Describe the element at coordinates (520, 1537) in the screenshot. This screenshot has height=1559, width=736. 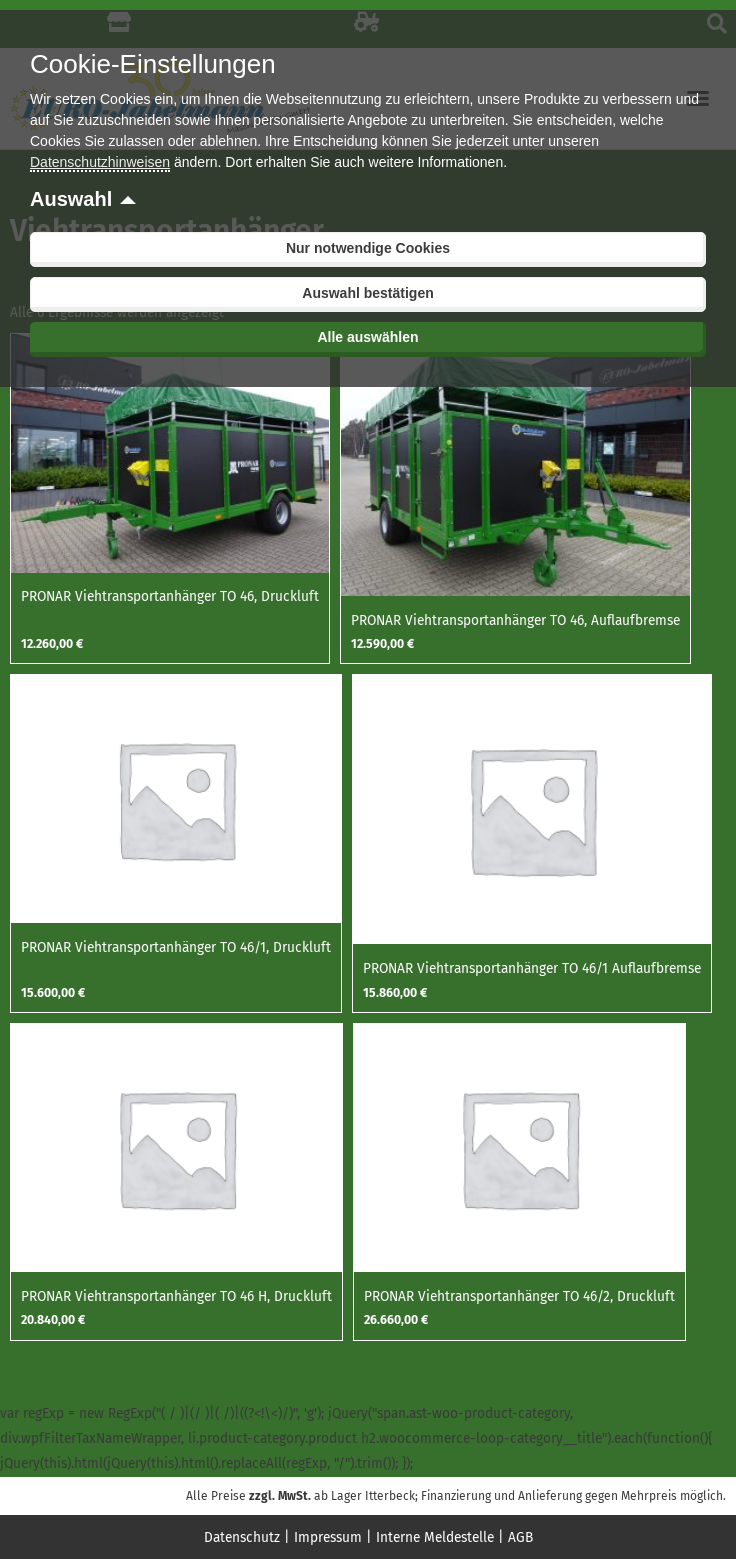
I see `AGB` at that location.